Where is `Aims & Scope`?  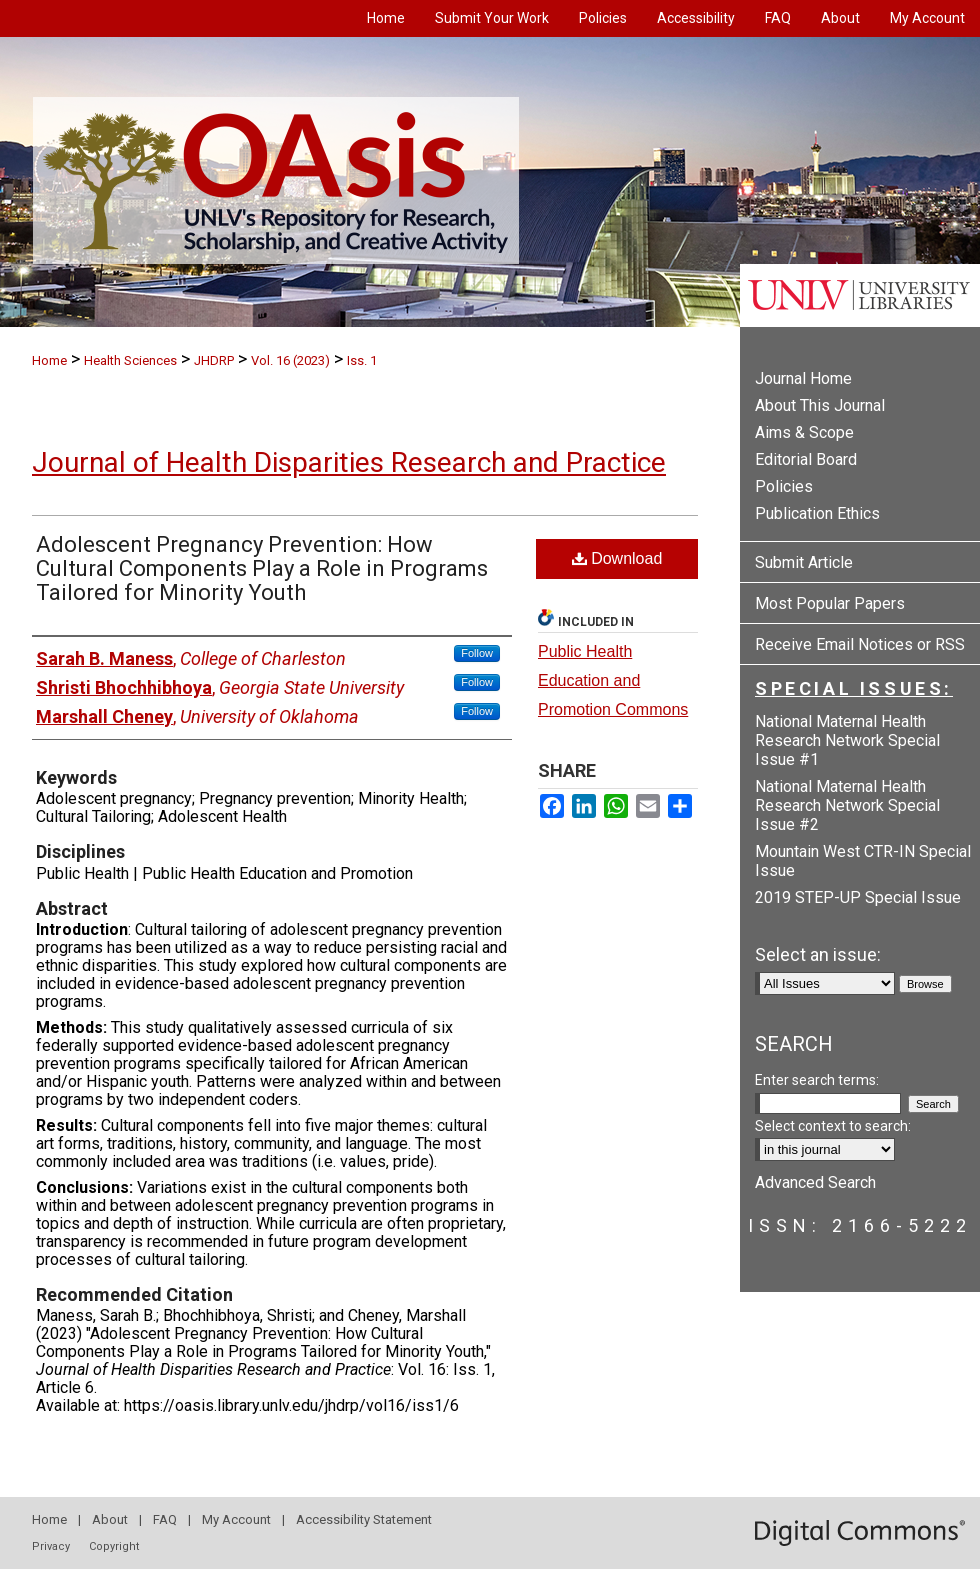
Aims & Scope is located at coordinates (804, 432).